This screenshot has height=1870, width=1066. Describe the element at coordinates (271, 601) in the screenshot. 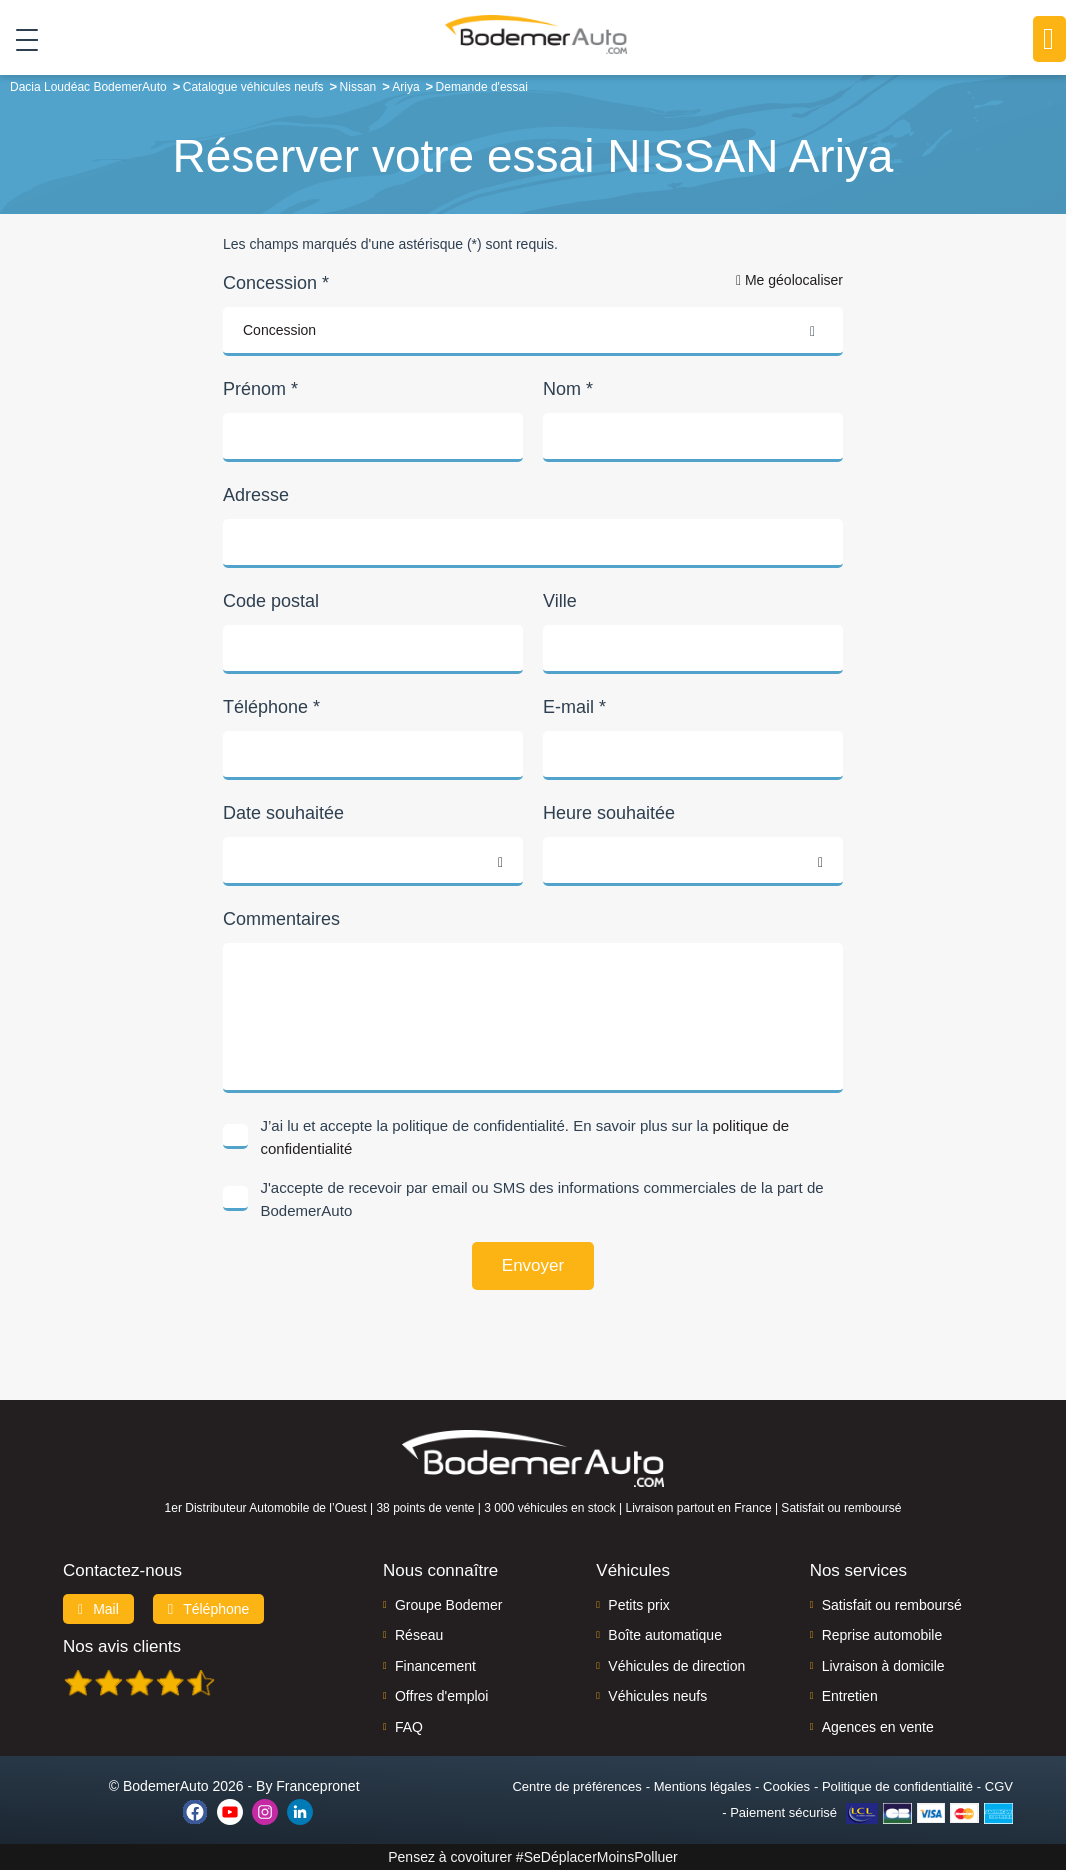

I see `Code postal` at that location.